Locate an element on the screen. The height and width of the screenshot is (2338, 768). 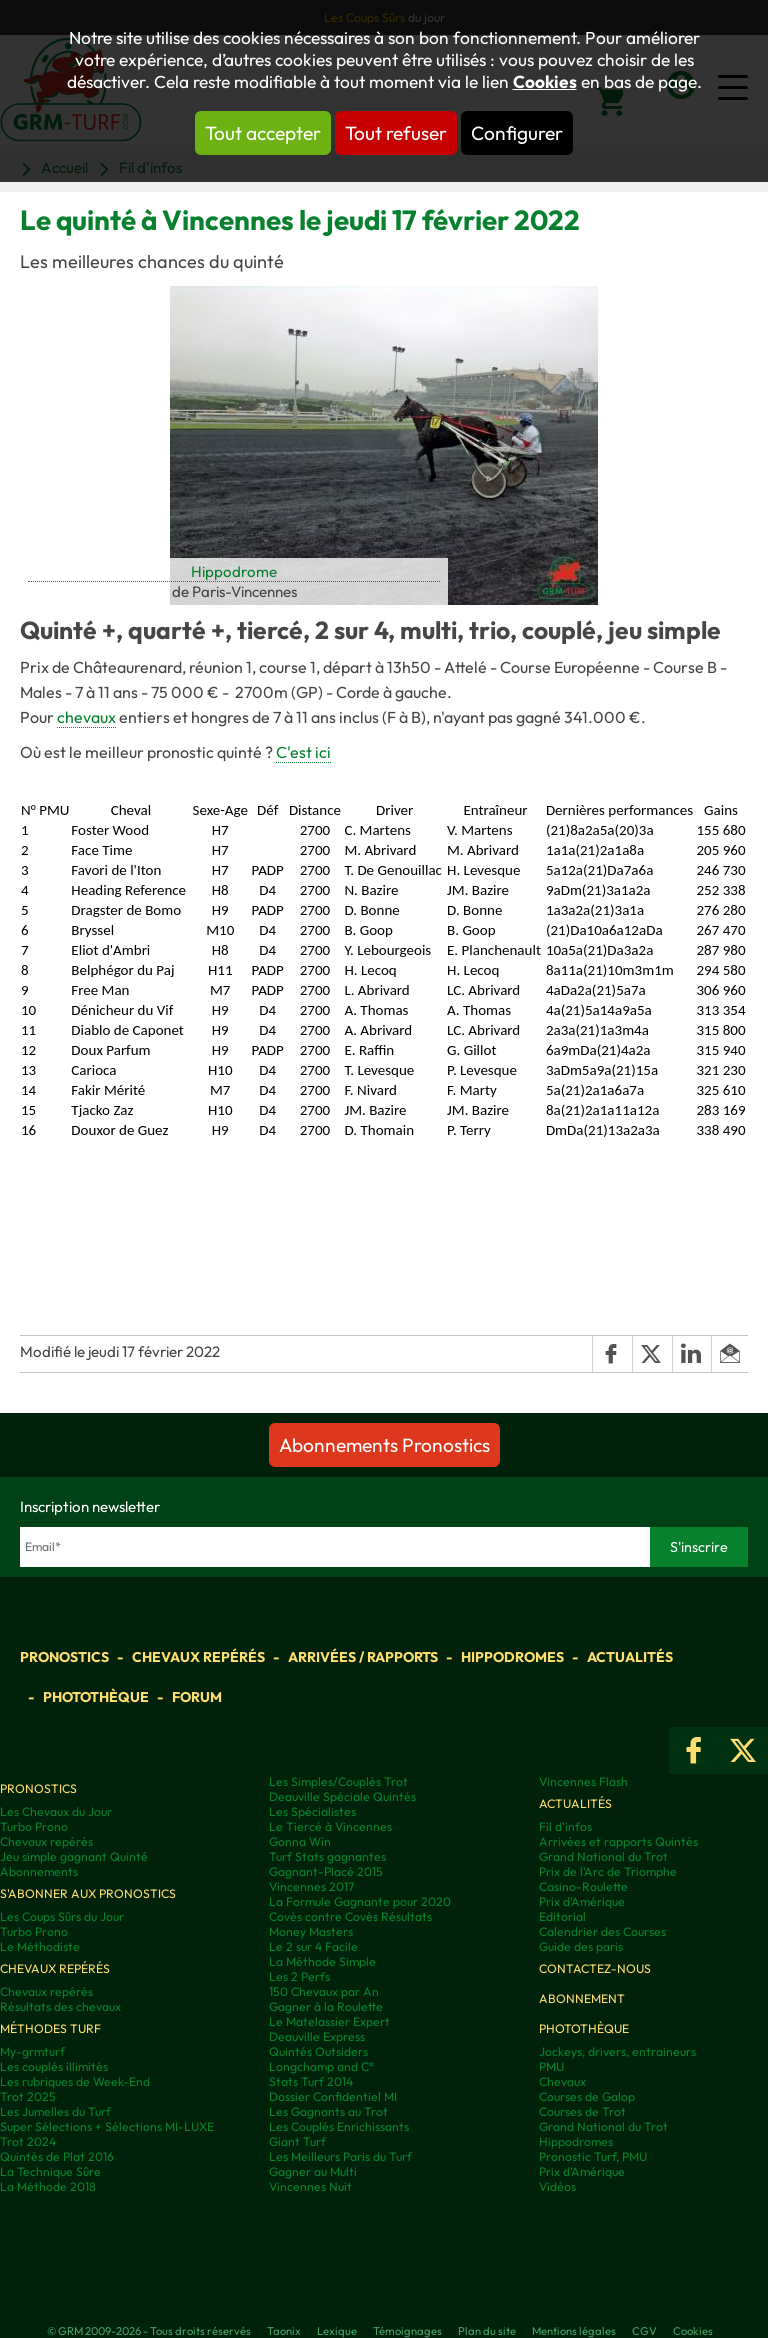
Courses de Galop is located at coordinates (587, 2096).